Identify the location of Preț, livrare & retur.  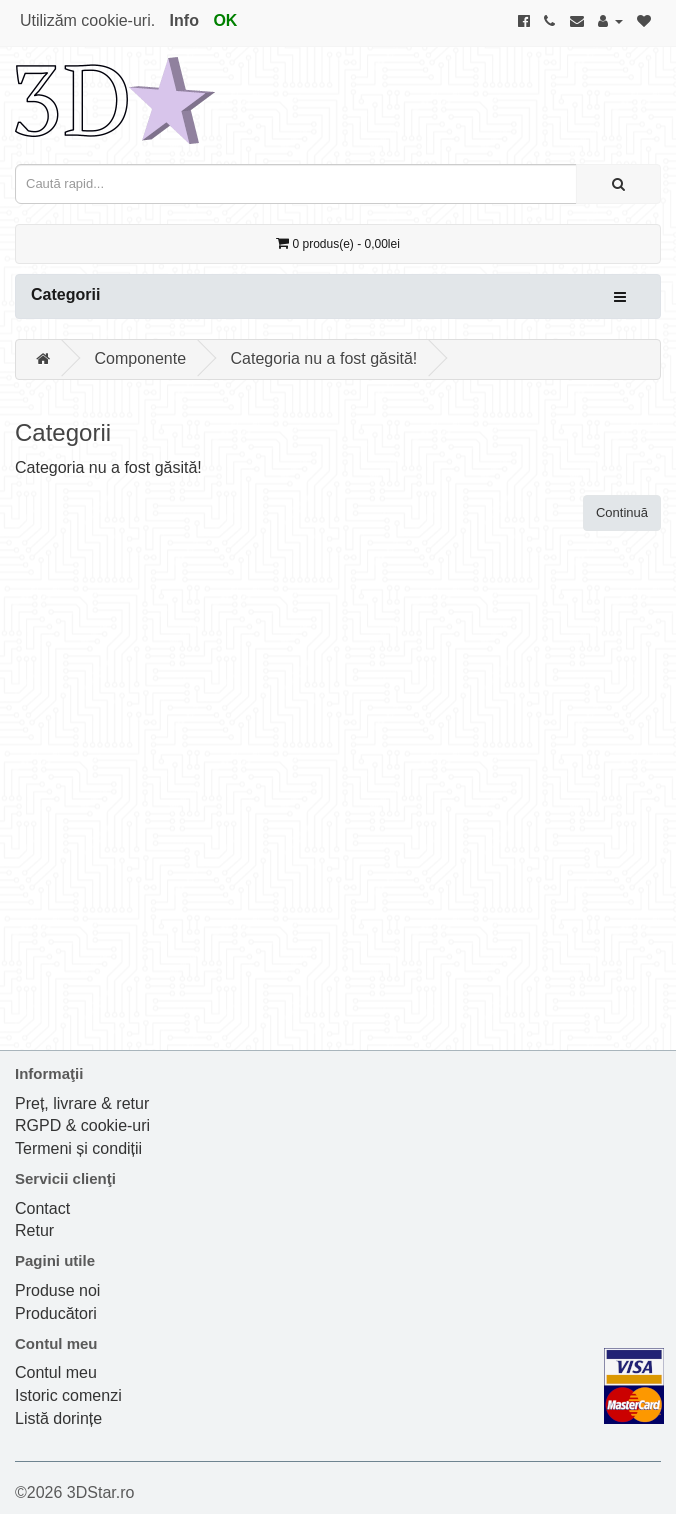
(82, 1103).